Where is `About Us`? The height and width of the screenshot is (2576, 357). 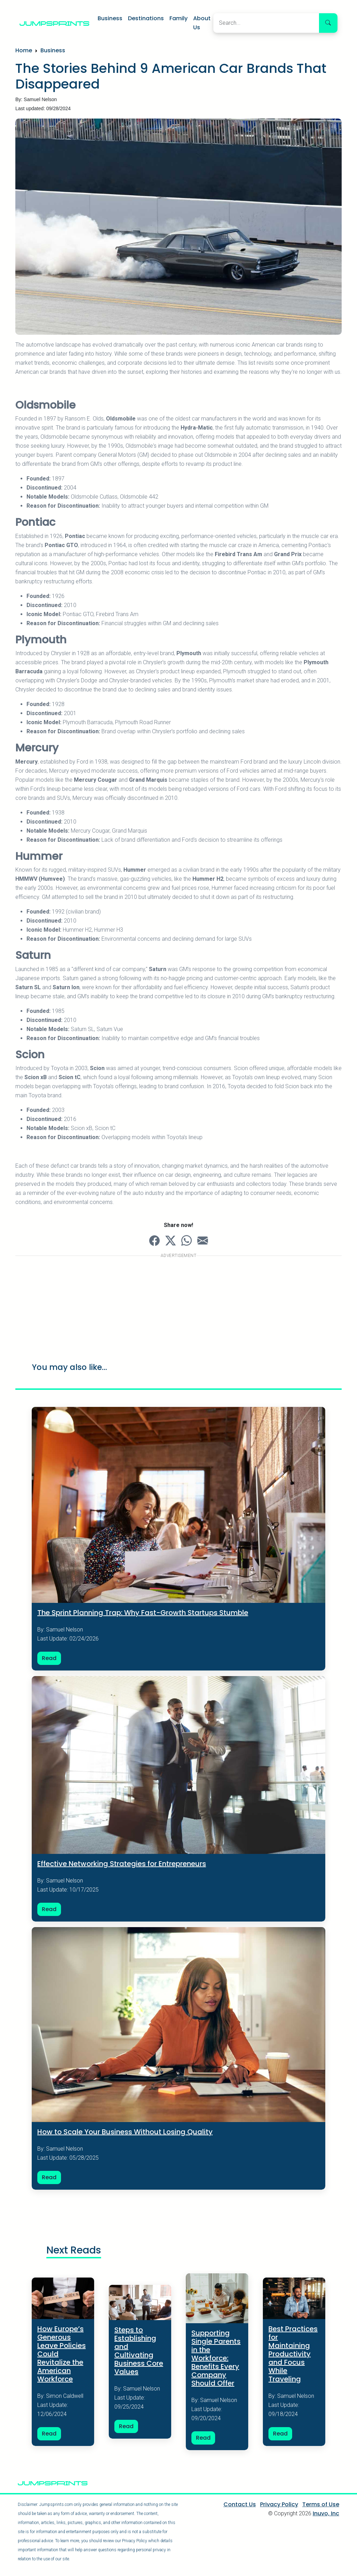 About Us is located at coordinates (202, 22).